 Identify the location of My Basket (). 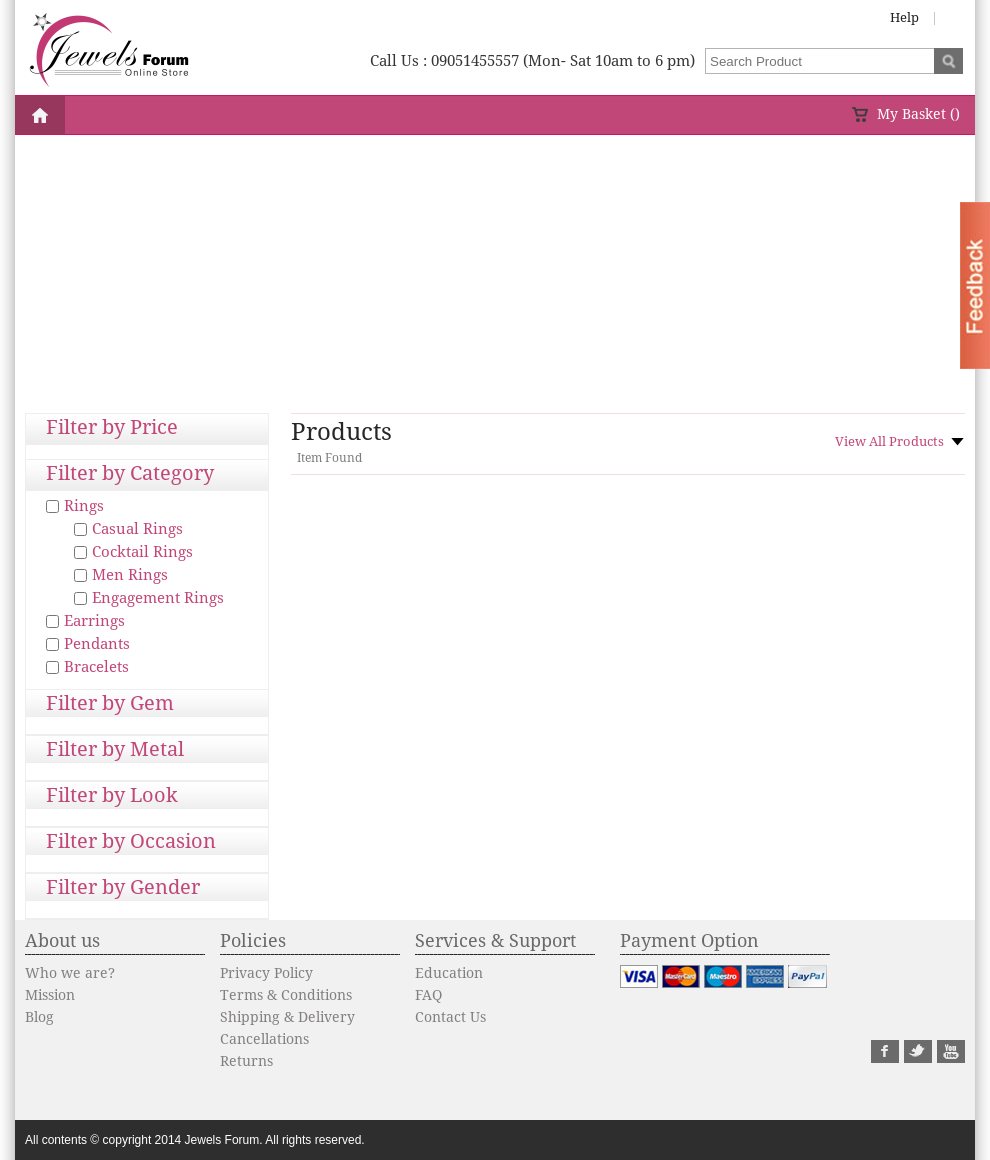
(918, 114).